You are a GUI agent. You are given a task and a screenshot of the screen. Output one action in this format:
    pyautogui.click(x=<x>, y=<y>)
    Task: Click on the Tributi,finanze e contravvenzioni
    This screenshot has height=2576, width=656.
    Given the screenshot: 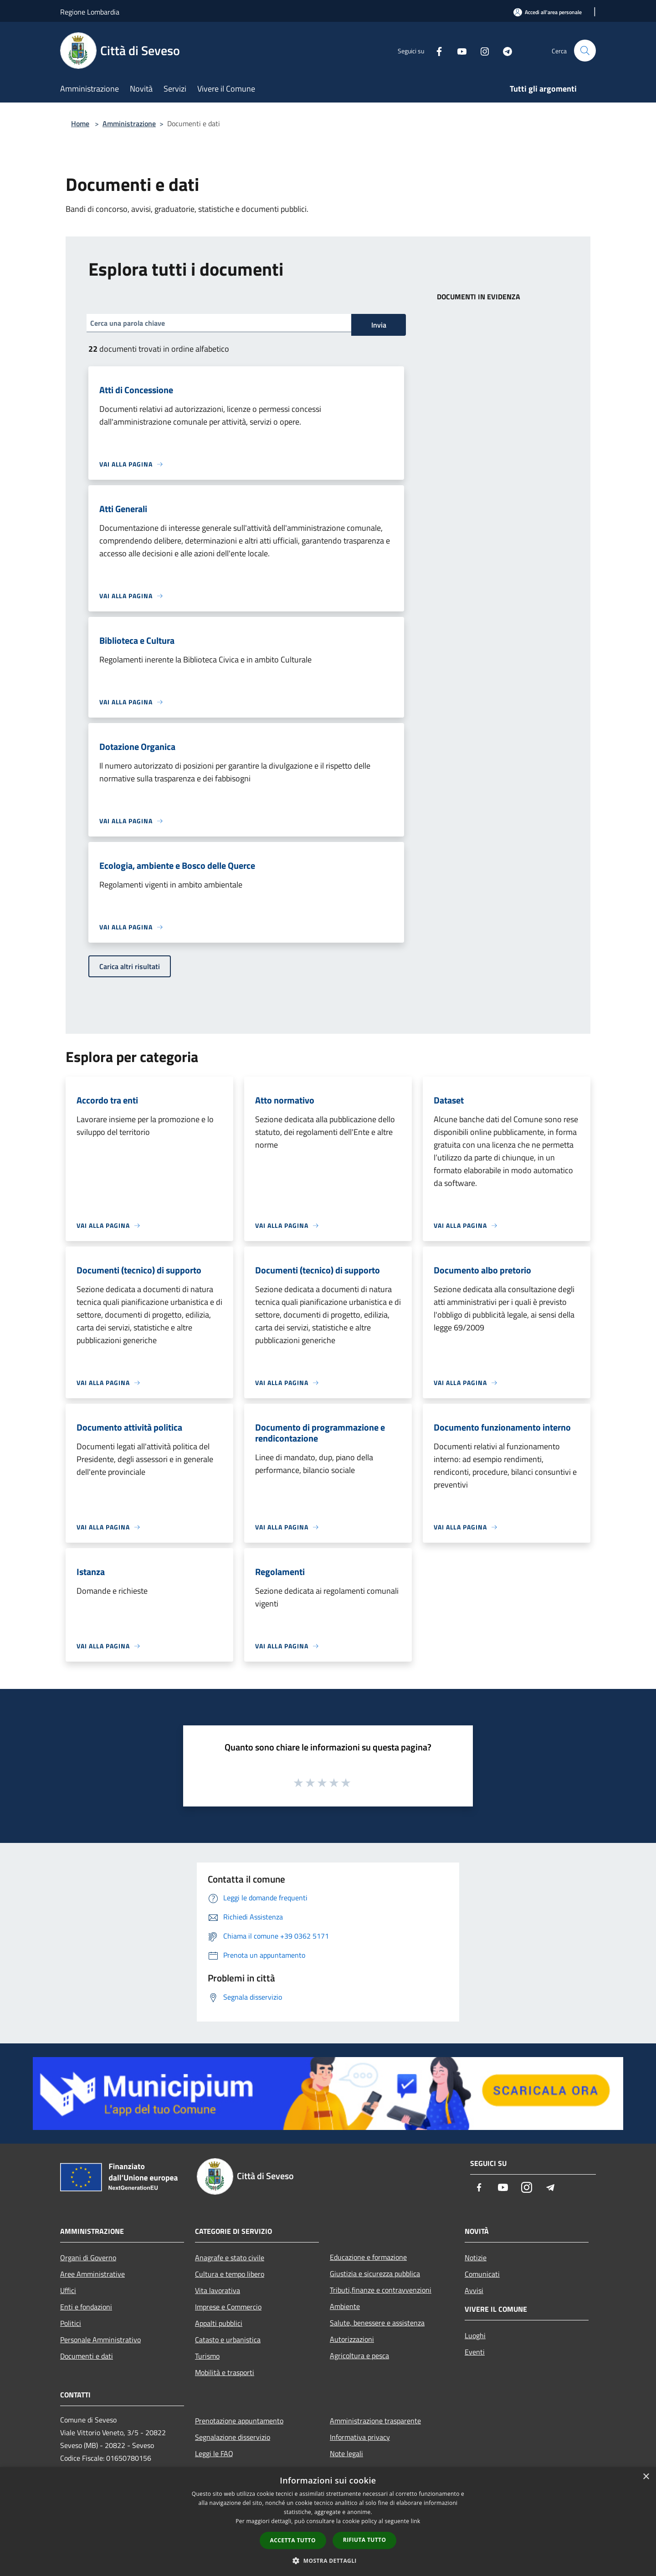 What is the action you would take?
    pyautogui.click(x=380, y=2289)
    